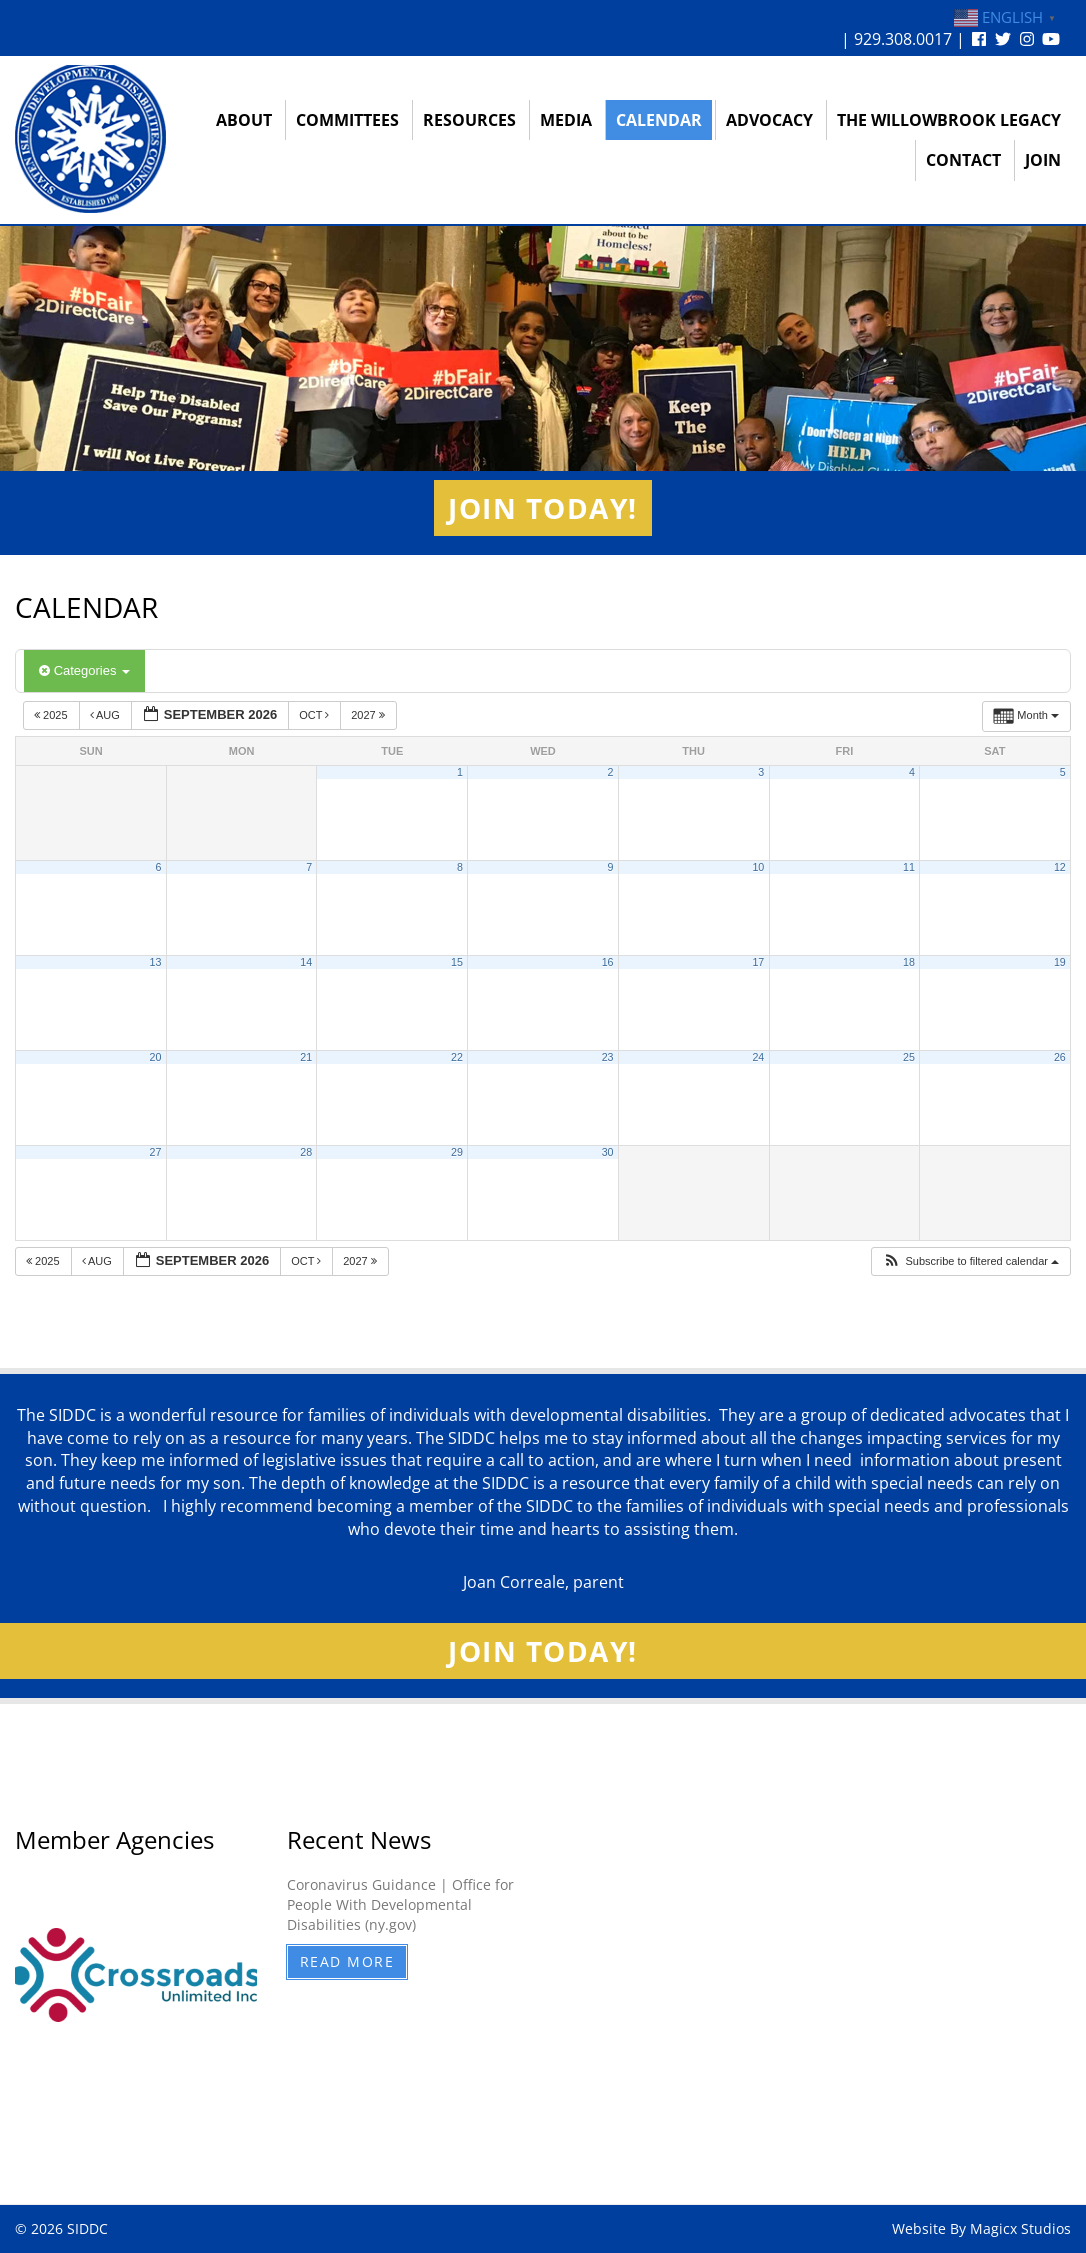 This screenshot has width=1086, height=2253. I want to click on 19, so click(1060, 962).